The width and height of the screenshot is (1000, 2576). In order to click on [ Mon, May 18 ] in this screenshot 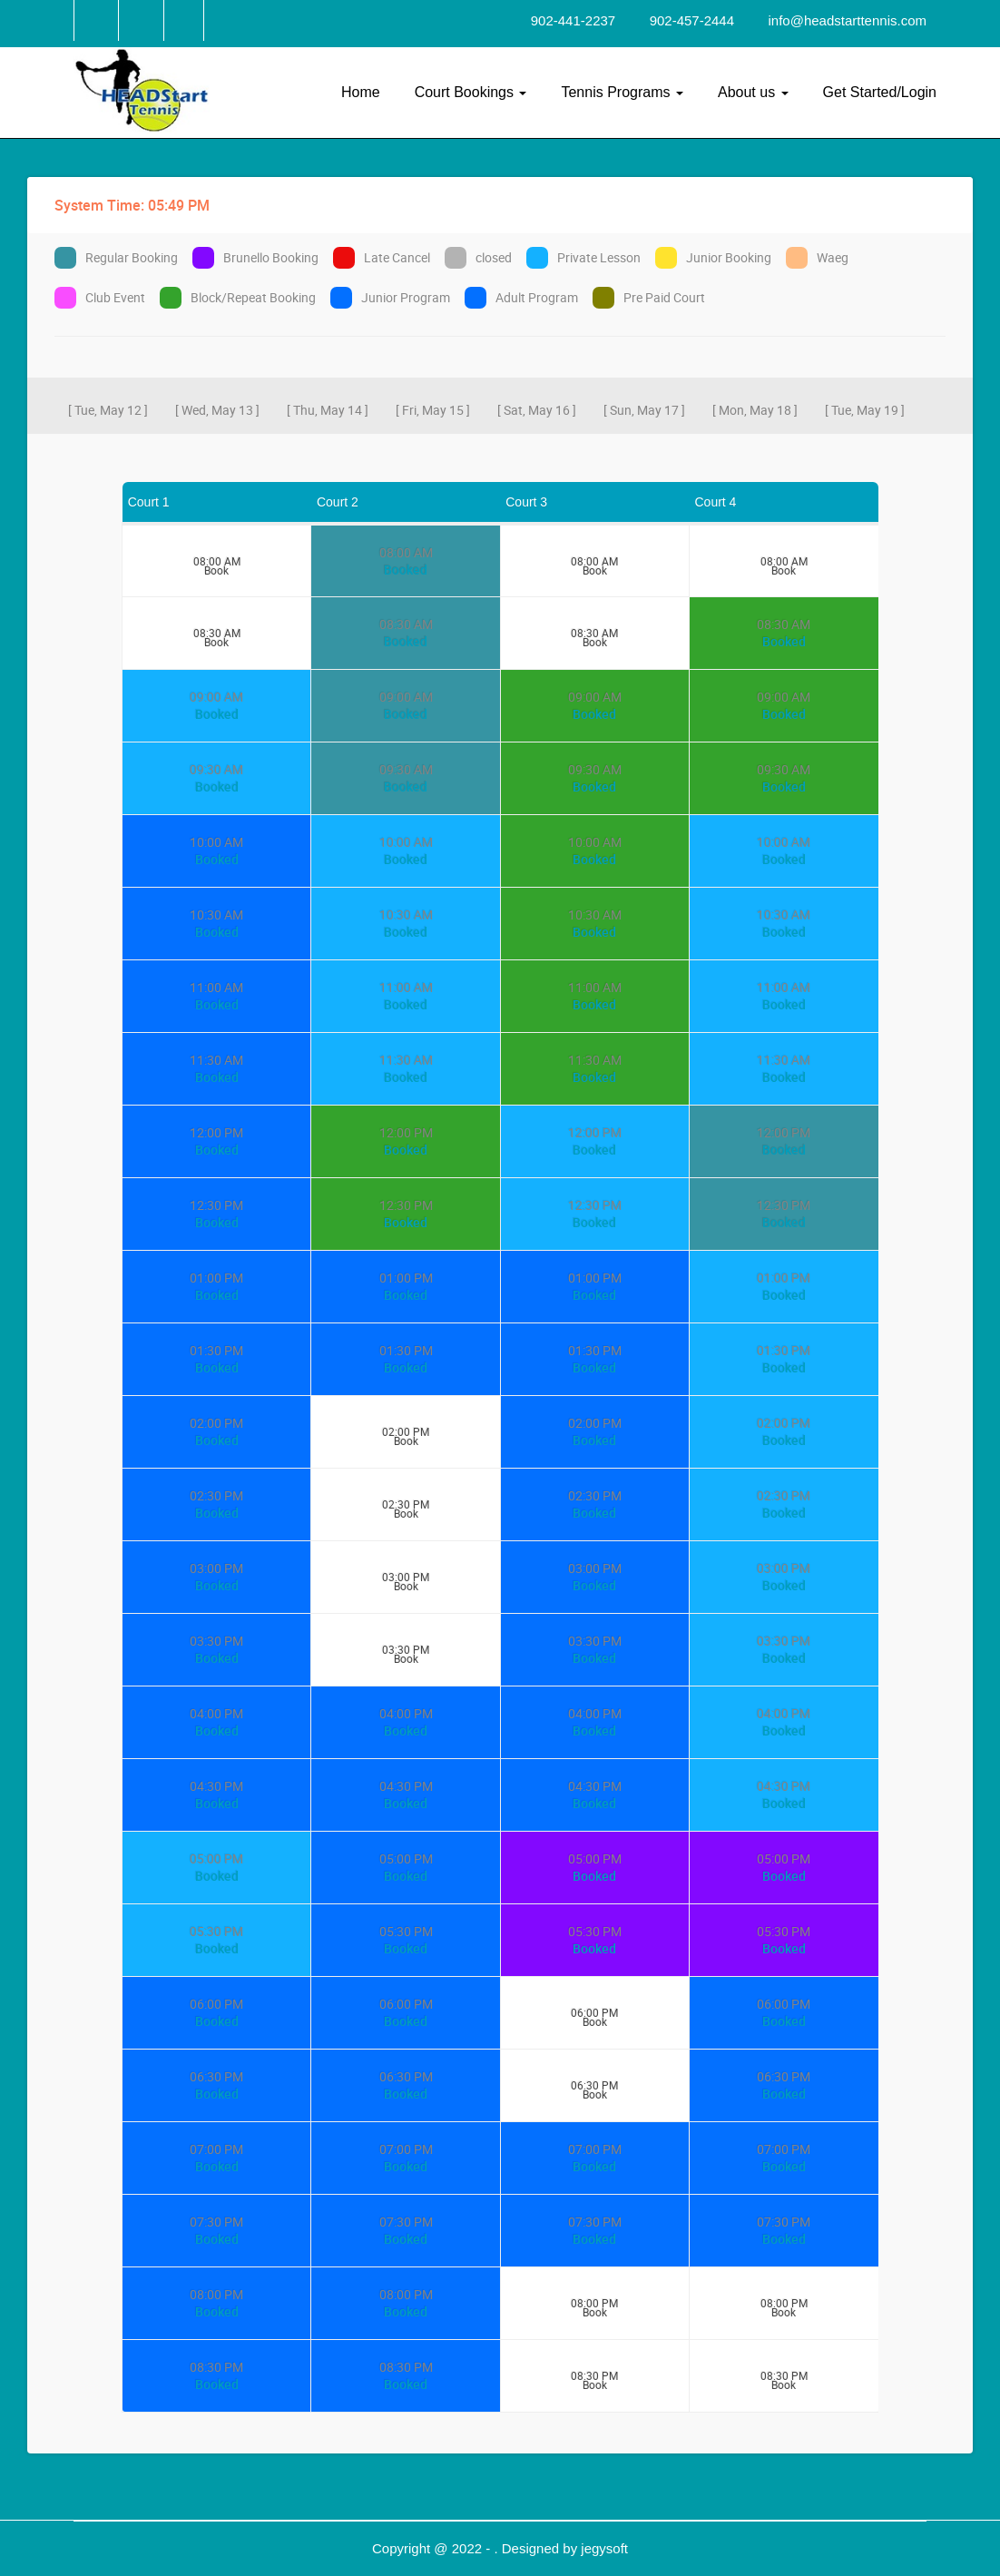, I will do `click(755, 409)`.